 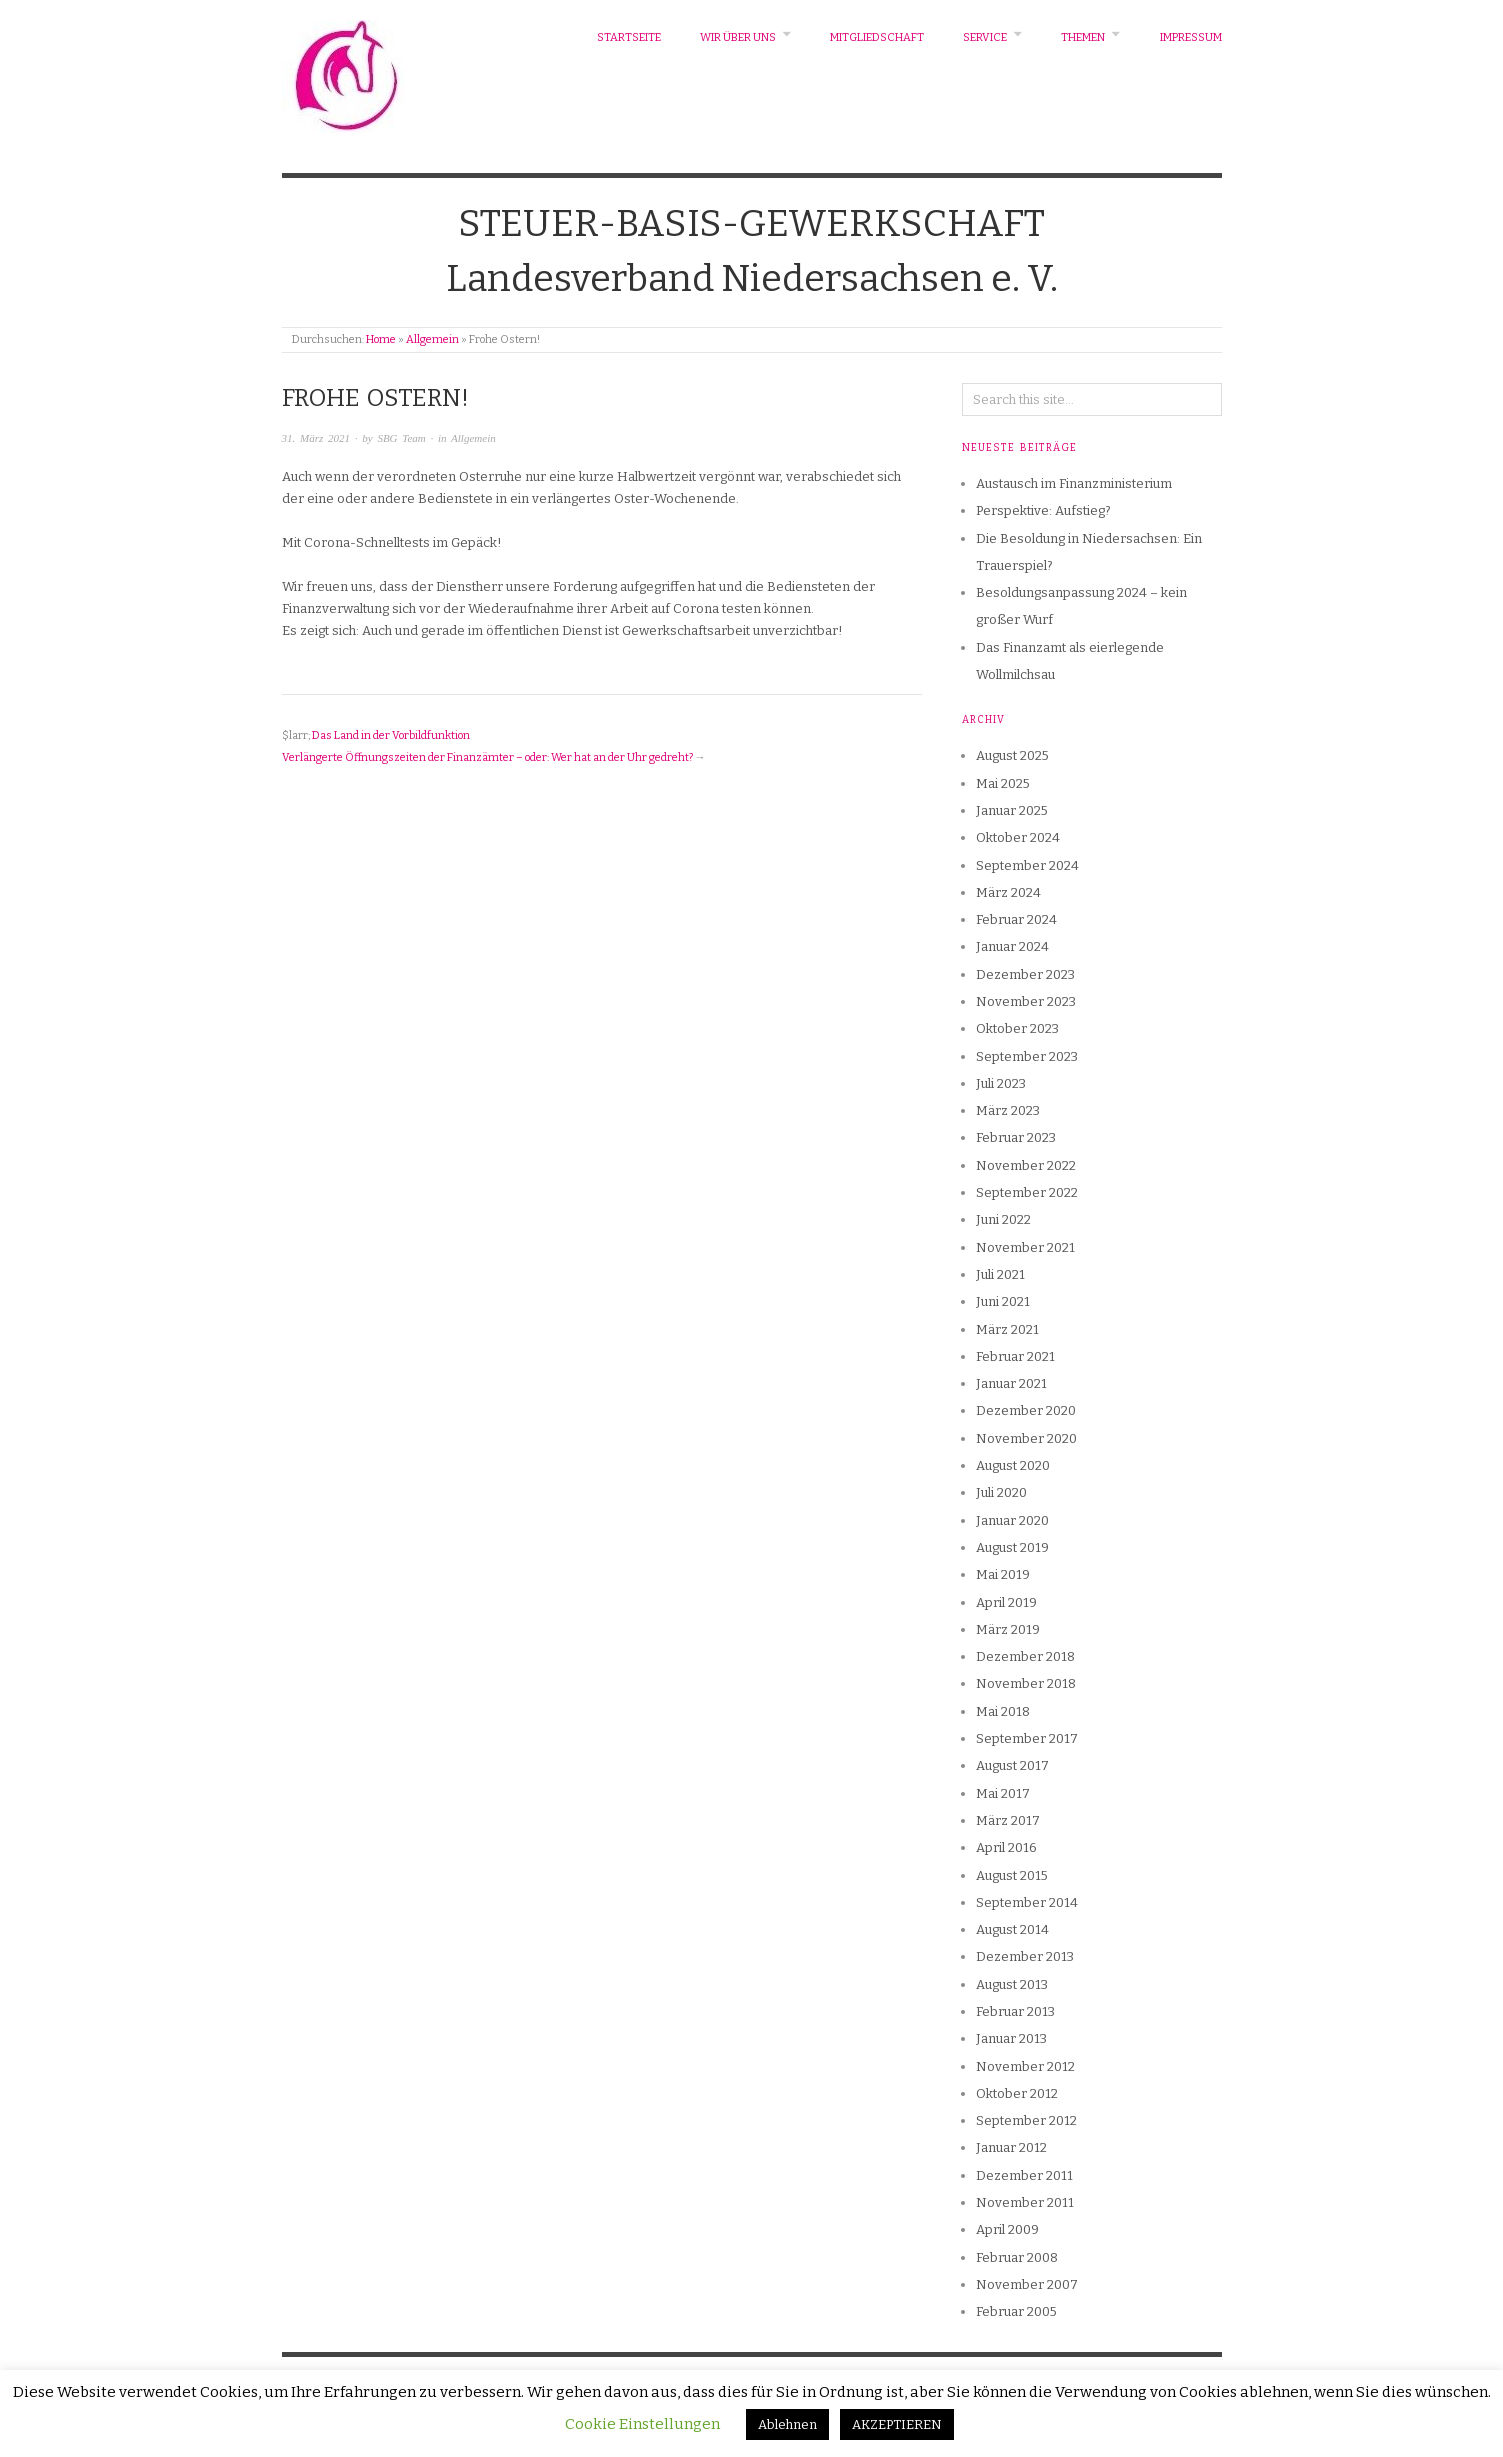 I want to click on Dezember 2018, so click(x=1025, y=1656).